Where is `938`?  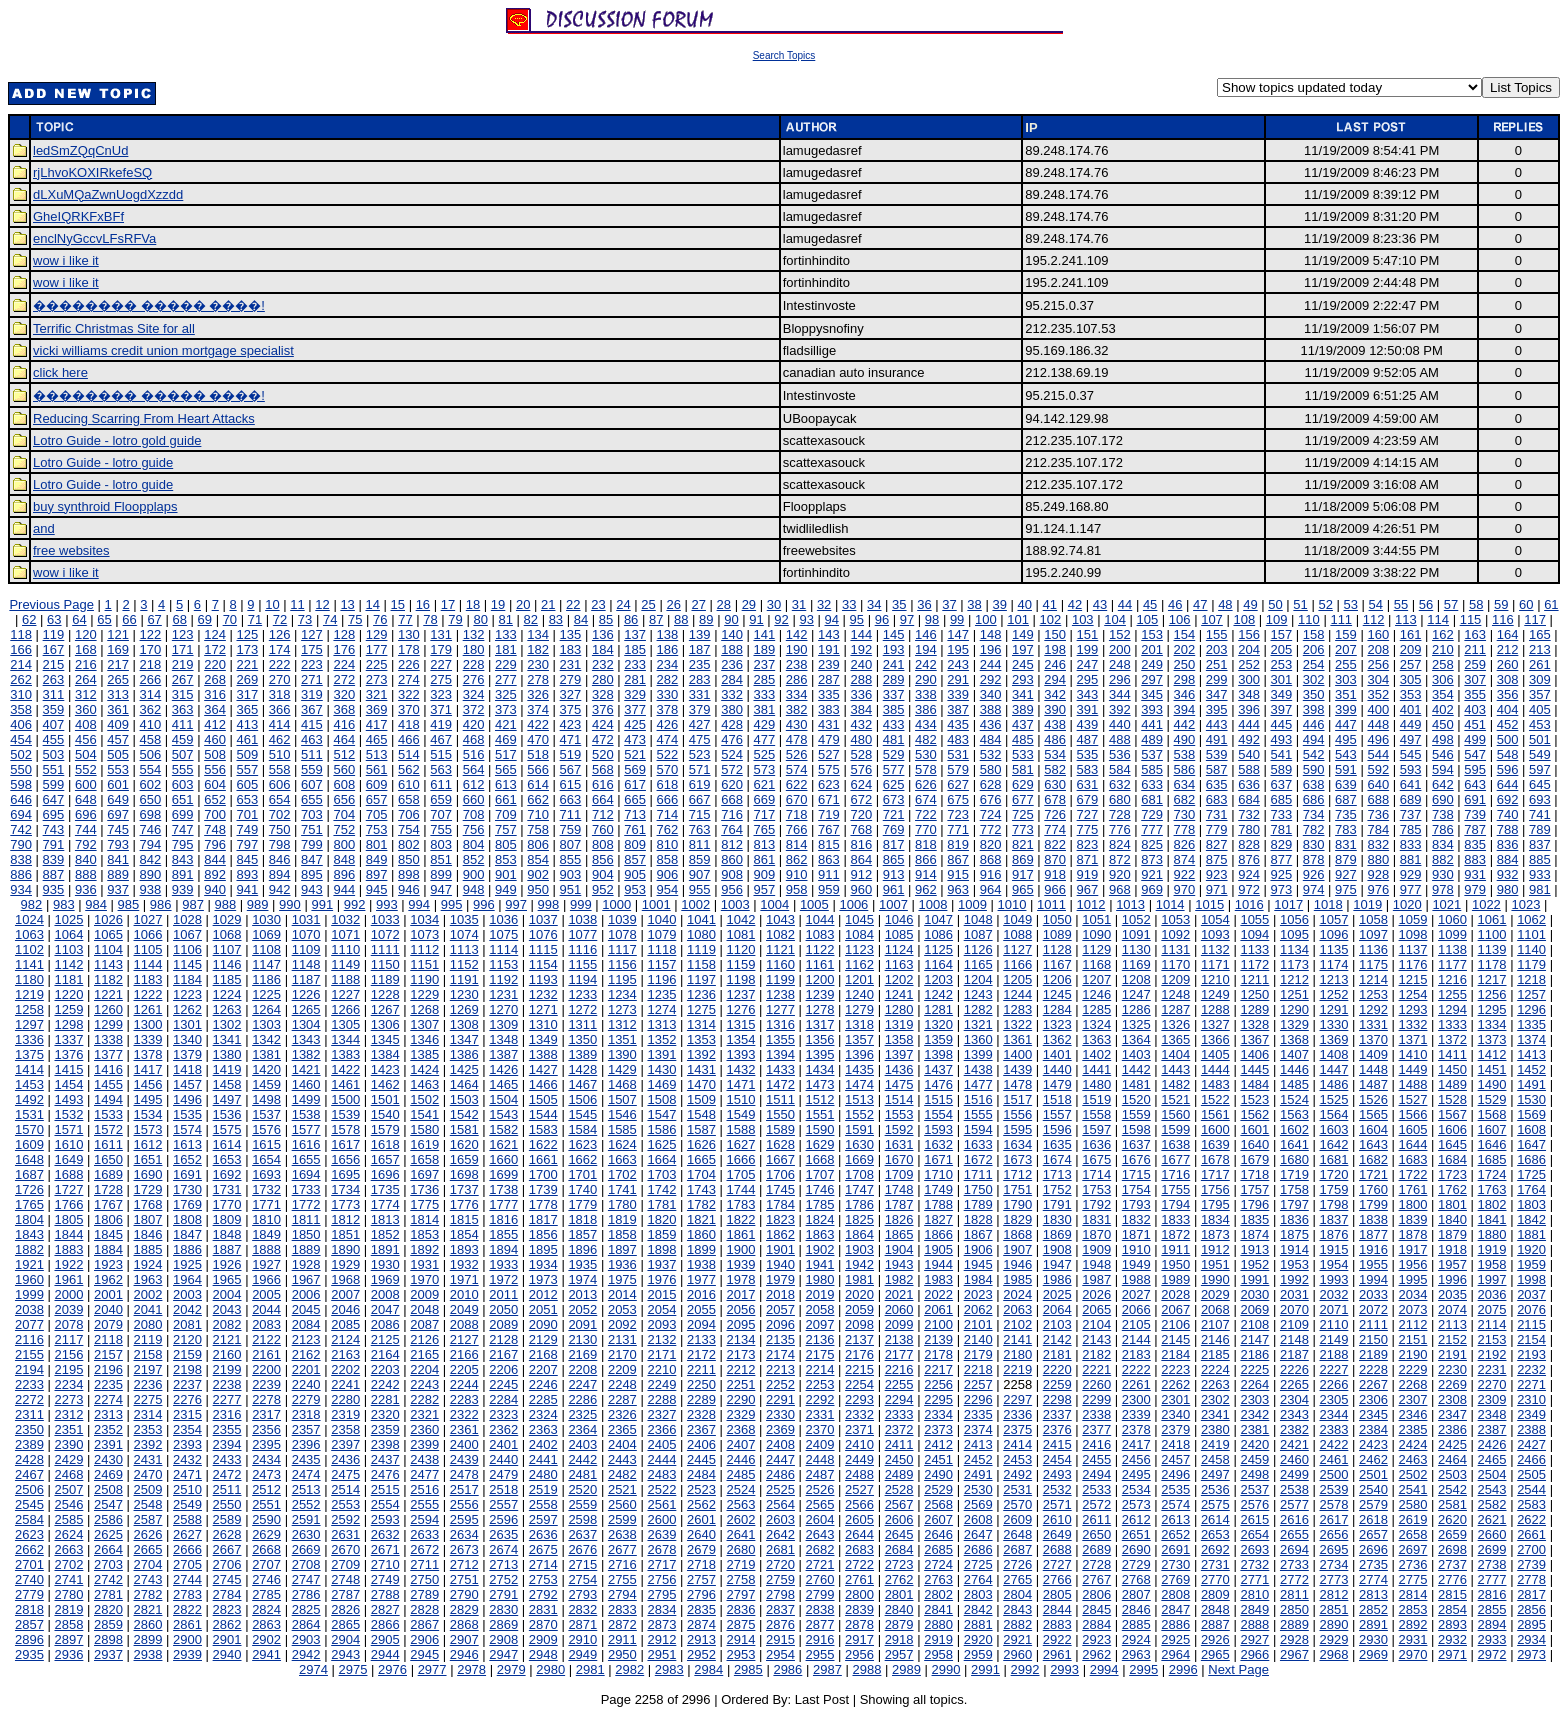 938 is located at coordinates (151, 889).